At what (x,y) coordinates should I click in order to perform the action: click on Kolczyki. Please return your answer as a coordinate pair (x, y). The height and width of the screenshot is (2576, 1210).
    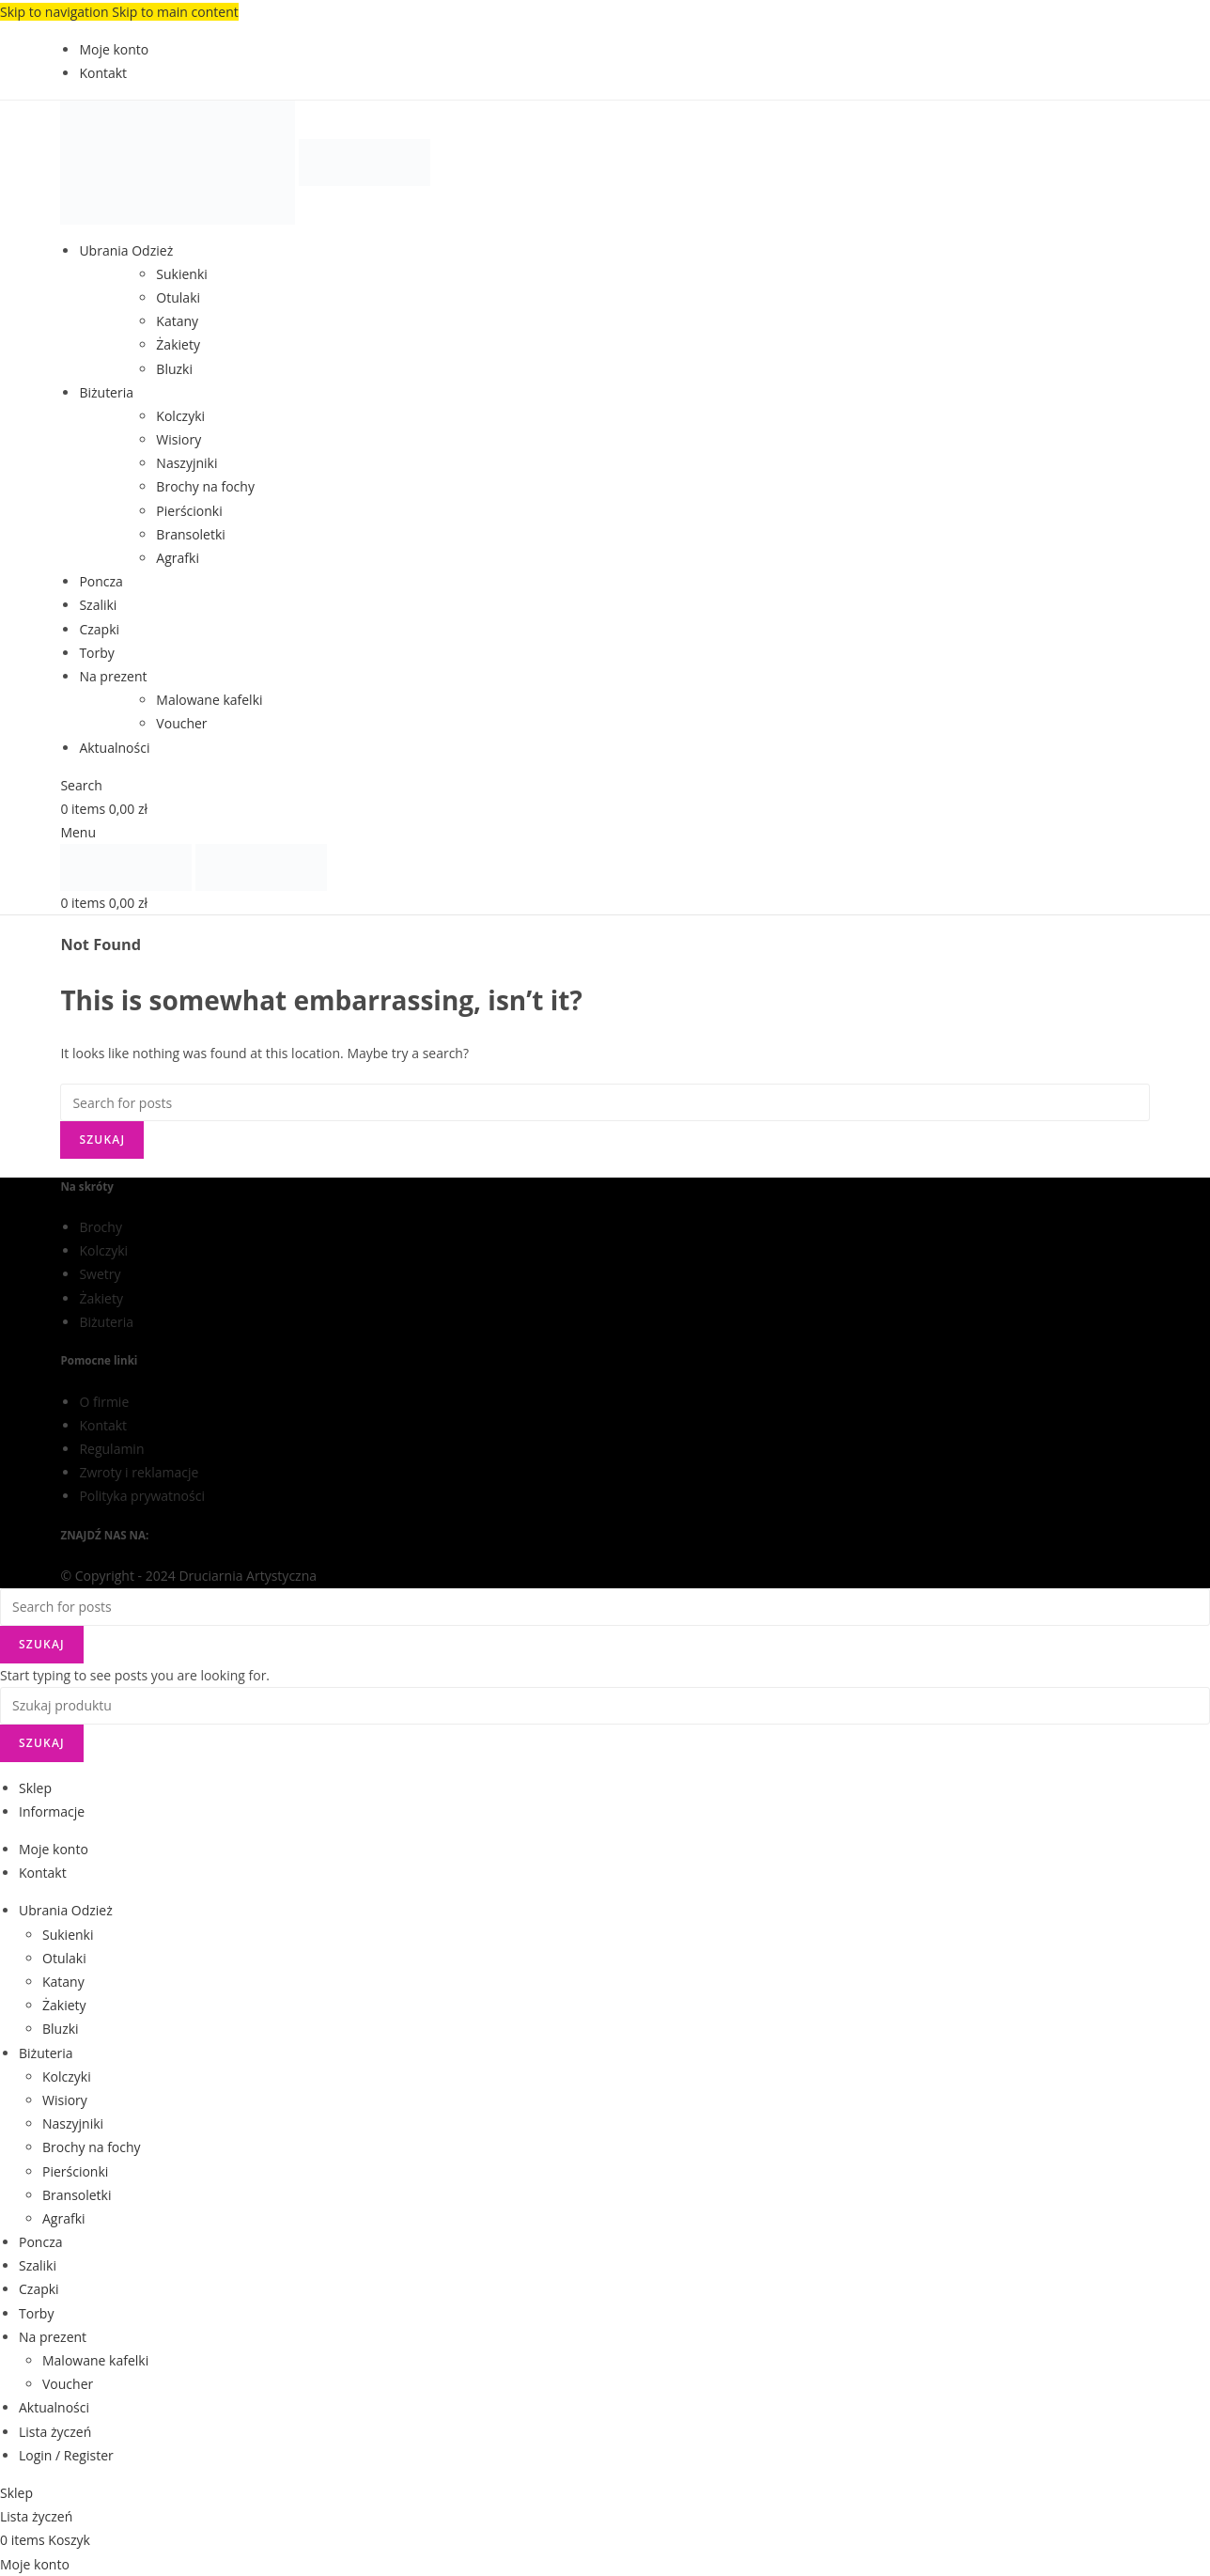
    Looking at the image, I should click on (180, 416).